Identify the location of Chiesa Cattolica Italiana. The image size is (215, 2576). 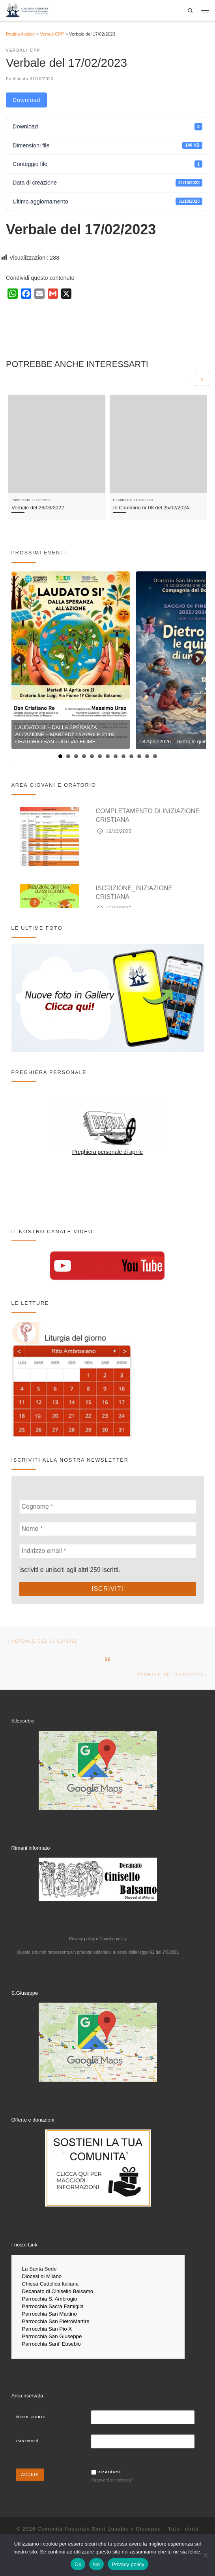
(50, 2283).